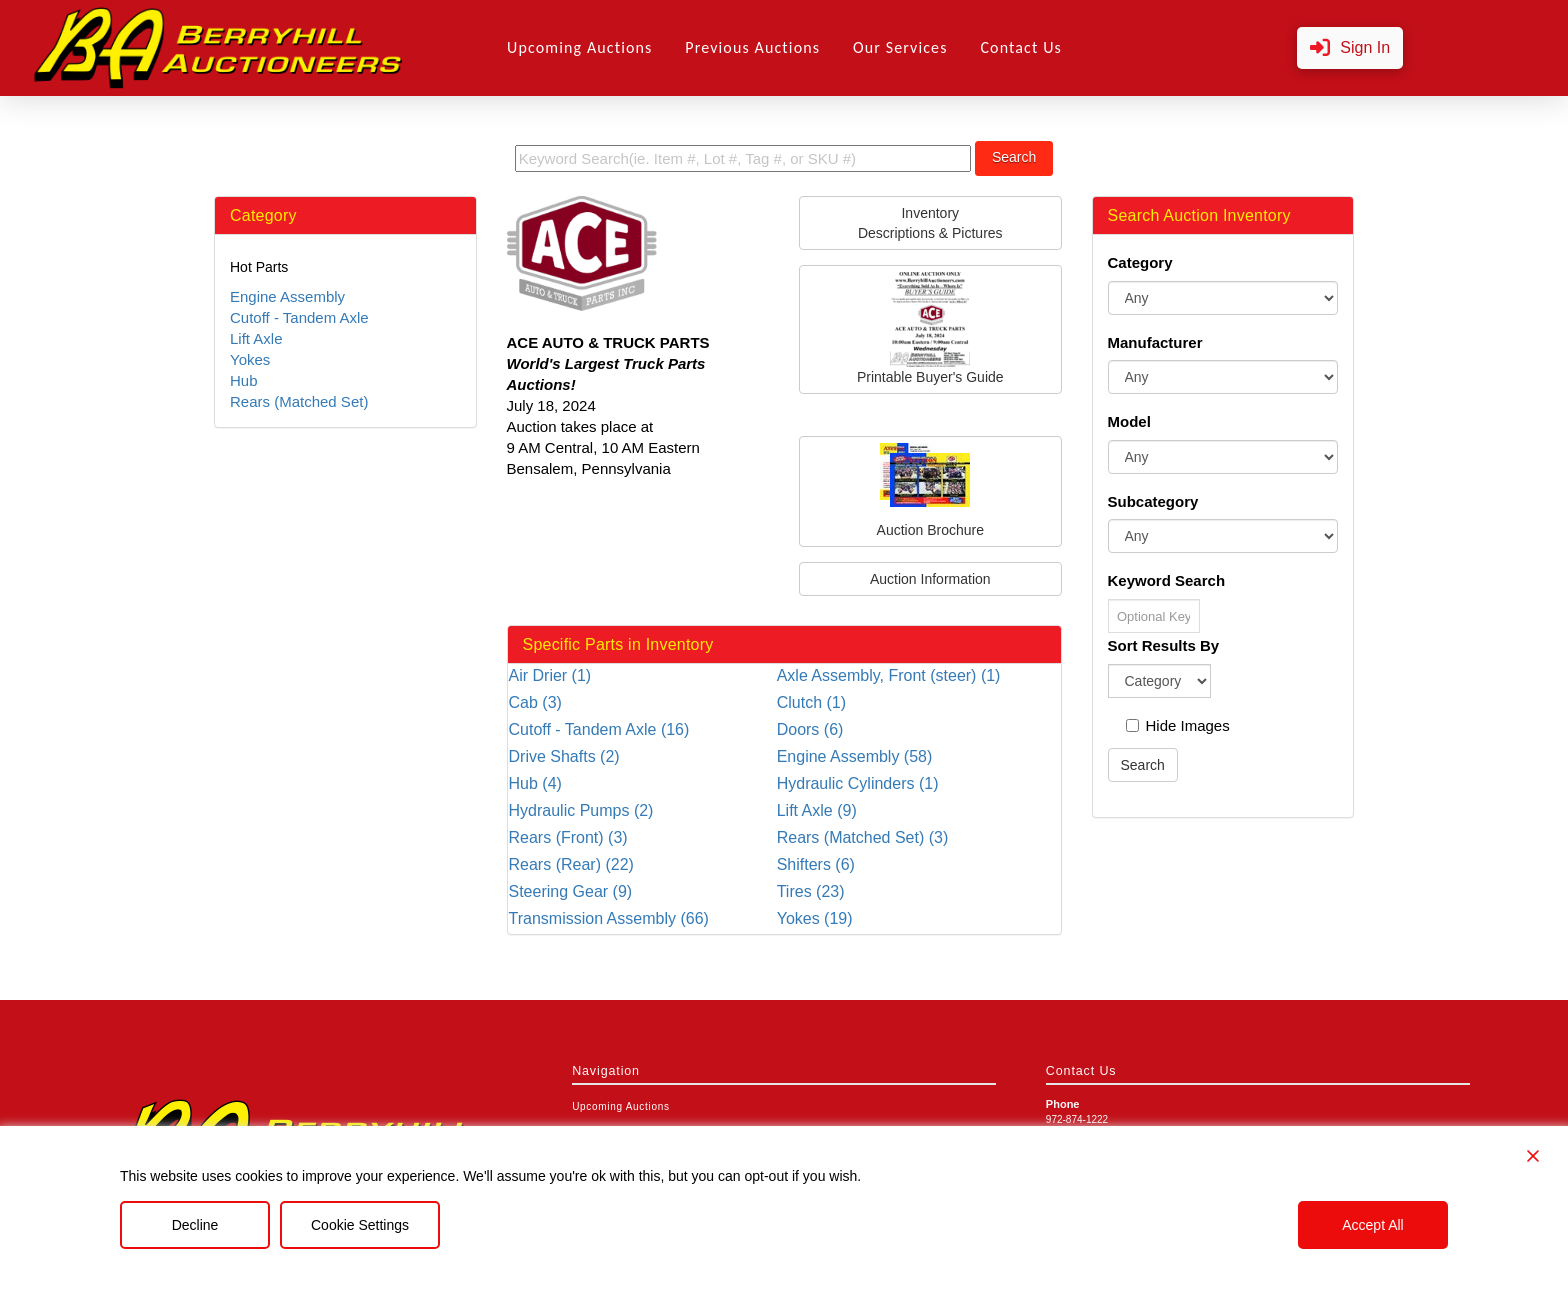 The height and width of the screenshot is (1289, 1568). I want to click on Accept All, so click(1372, 1225).